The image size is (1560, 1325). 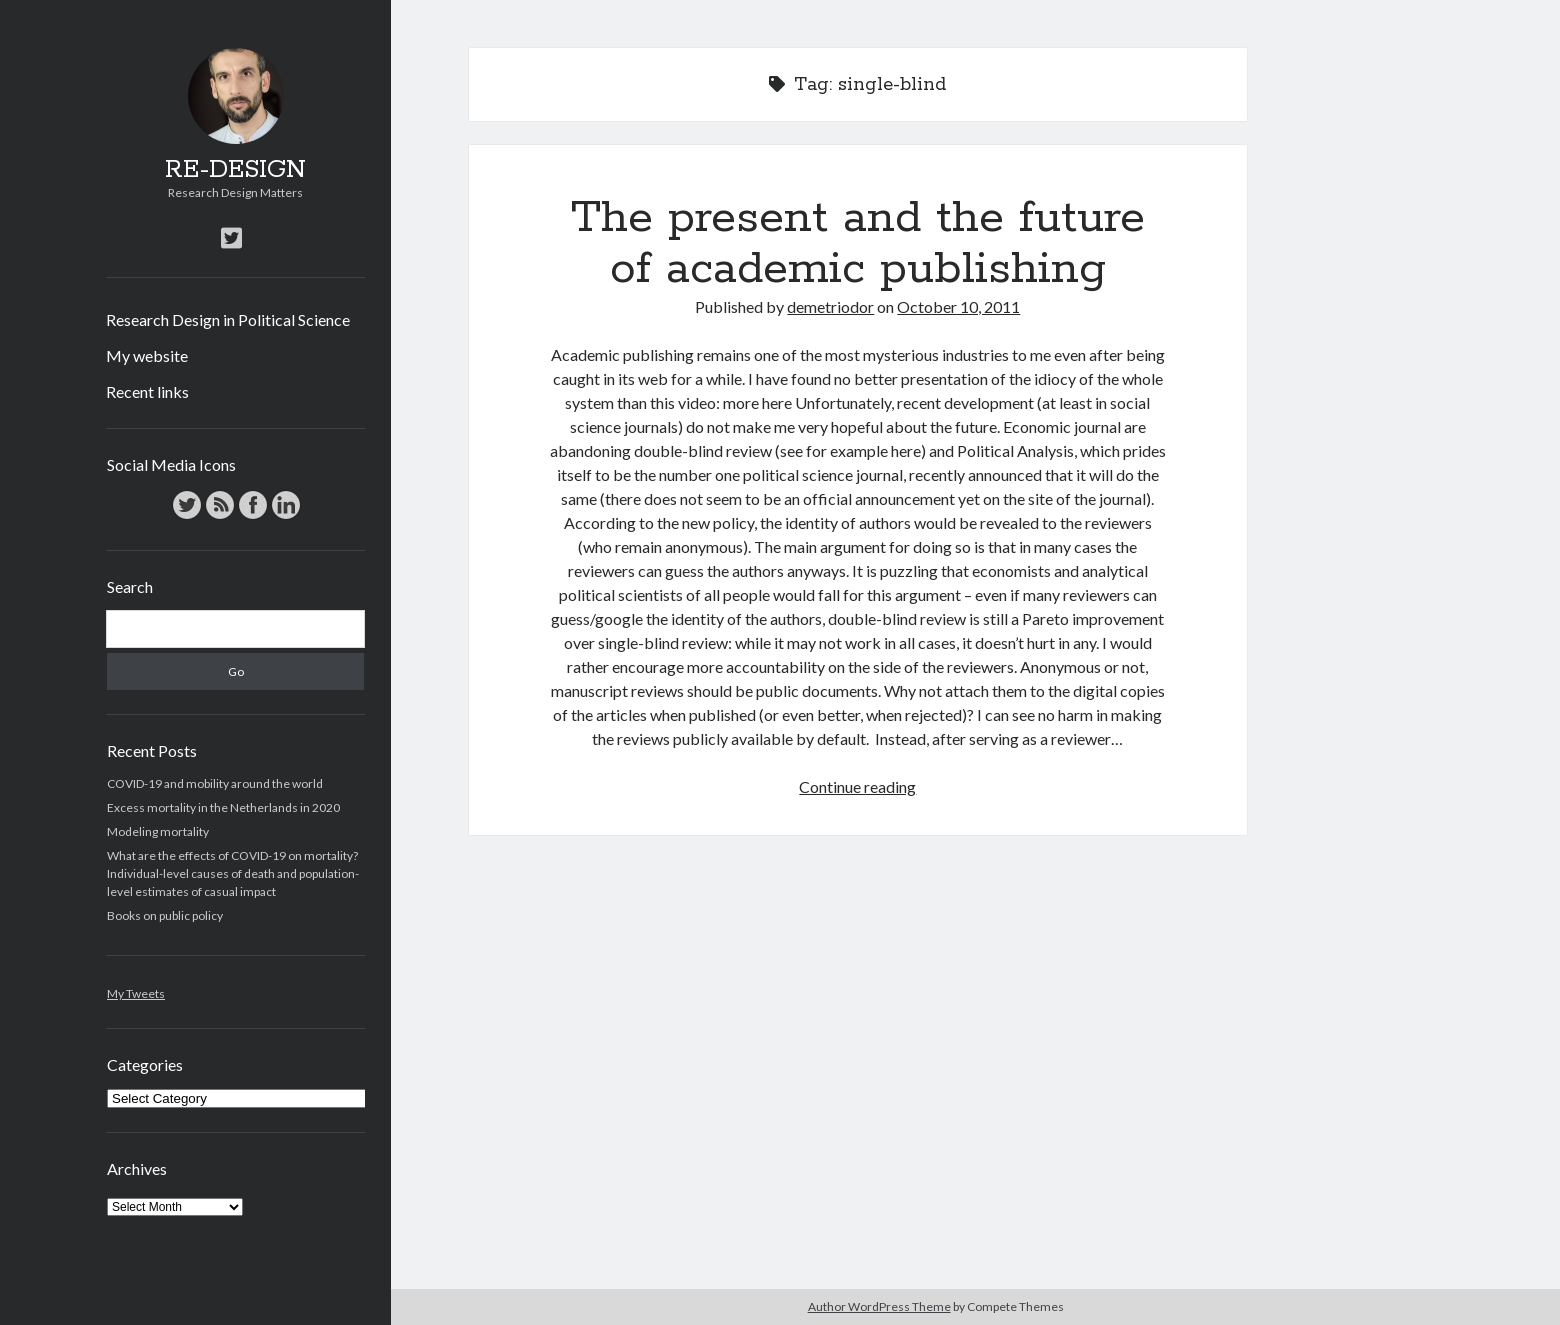 What do you see at coordinates (228, 319) in the screenshot?
I see `Research Design in Political Science` at bounding box center [228, 319].